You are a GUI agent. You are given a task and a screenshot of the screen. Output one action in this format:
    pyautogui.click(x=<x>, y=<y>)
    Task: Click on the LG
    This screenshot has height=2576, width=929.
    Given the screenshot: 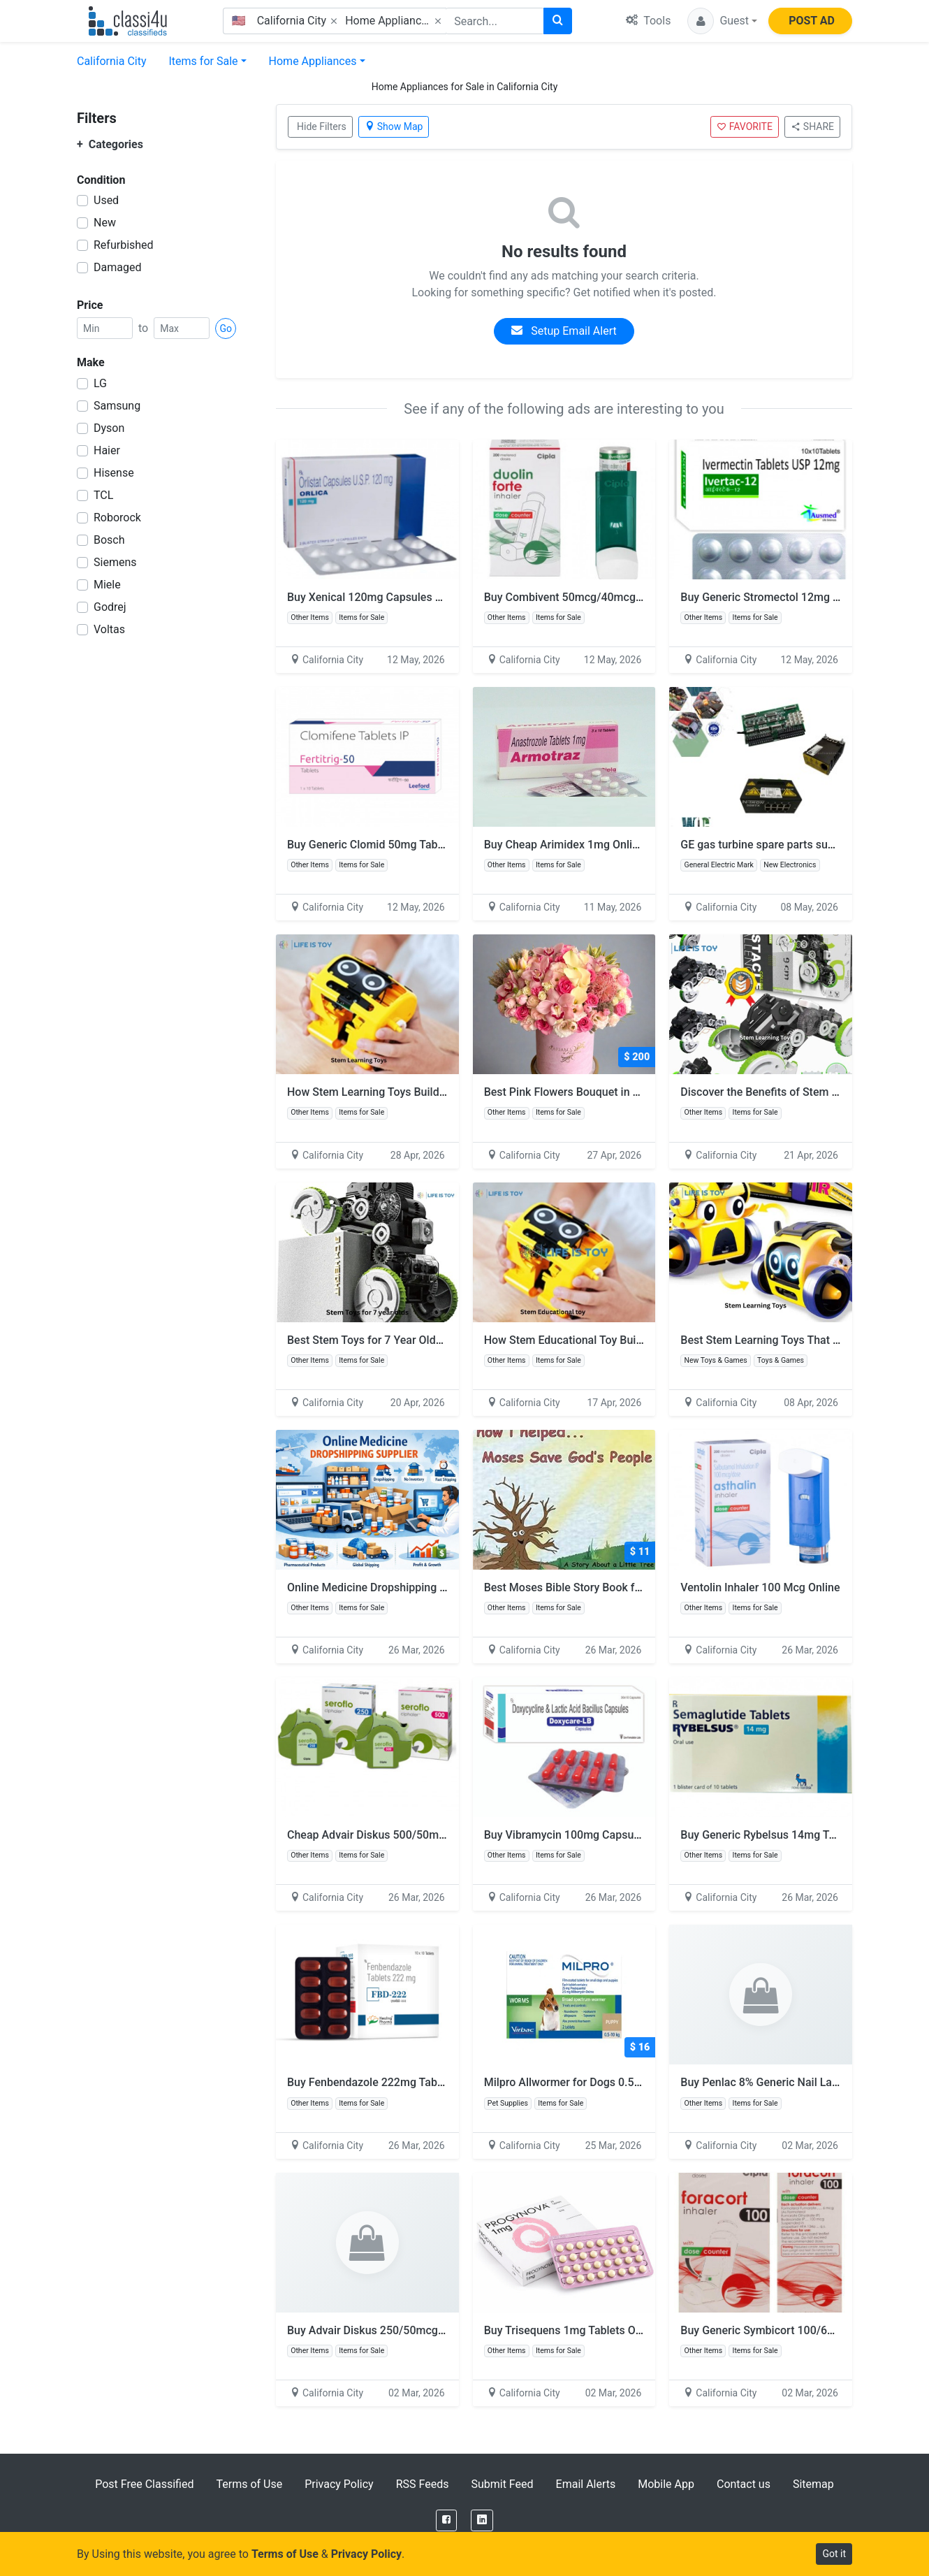 What is the action you would take?
    pyautogui.click(x=100, y=383)
    